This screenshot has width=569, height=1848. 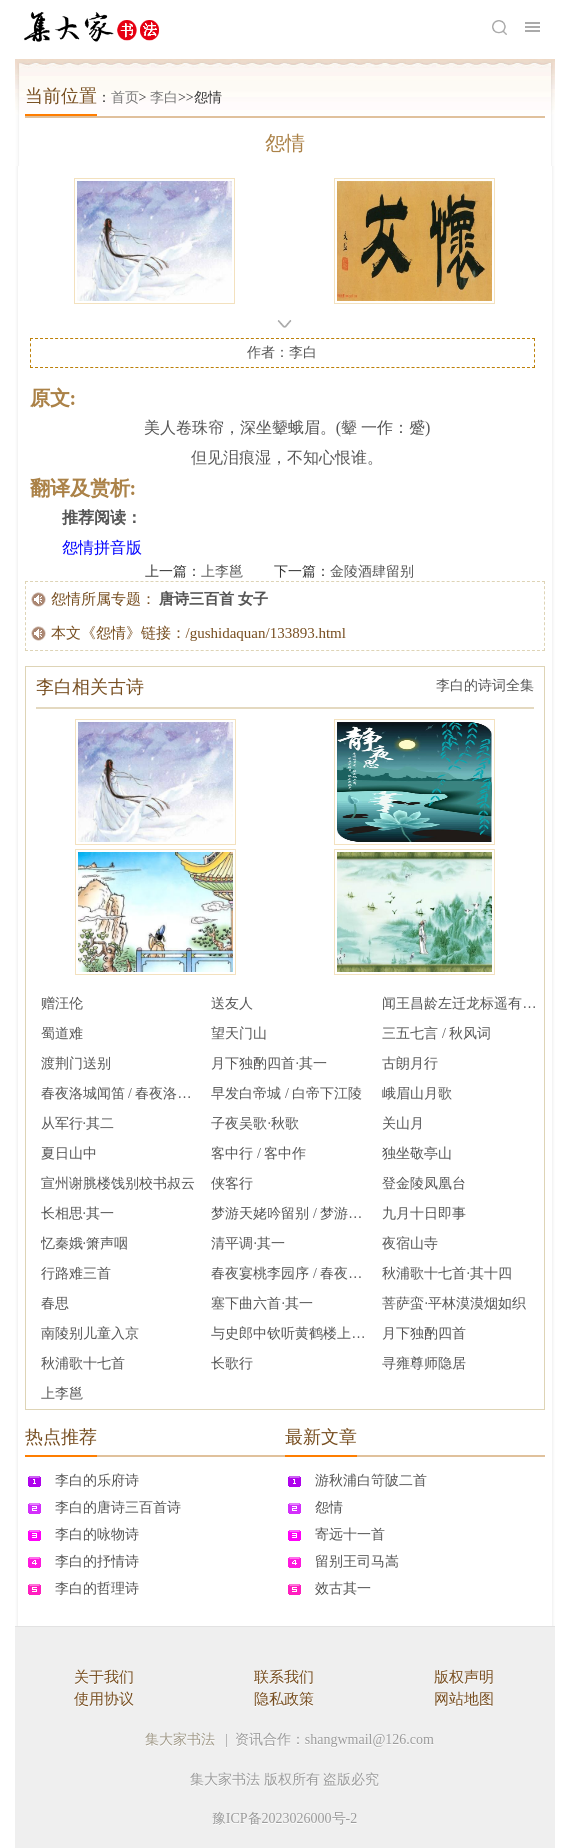 What do you see at coordinates (286, 1093) in the screenshot?
I see `早发白帝城 / 白帝下江陵` at bounding box center [286, 1093].